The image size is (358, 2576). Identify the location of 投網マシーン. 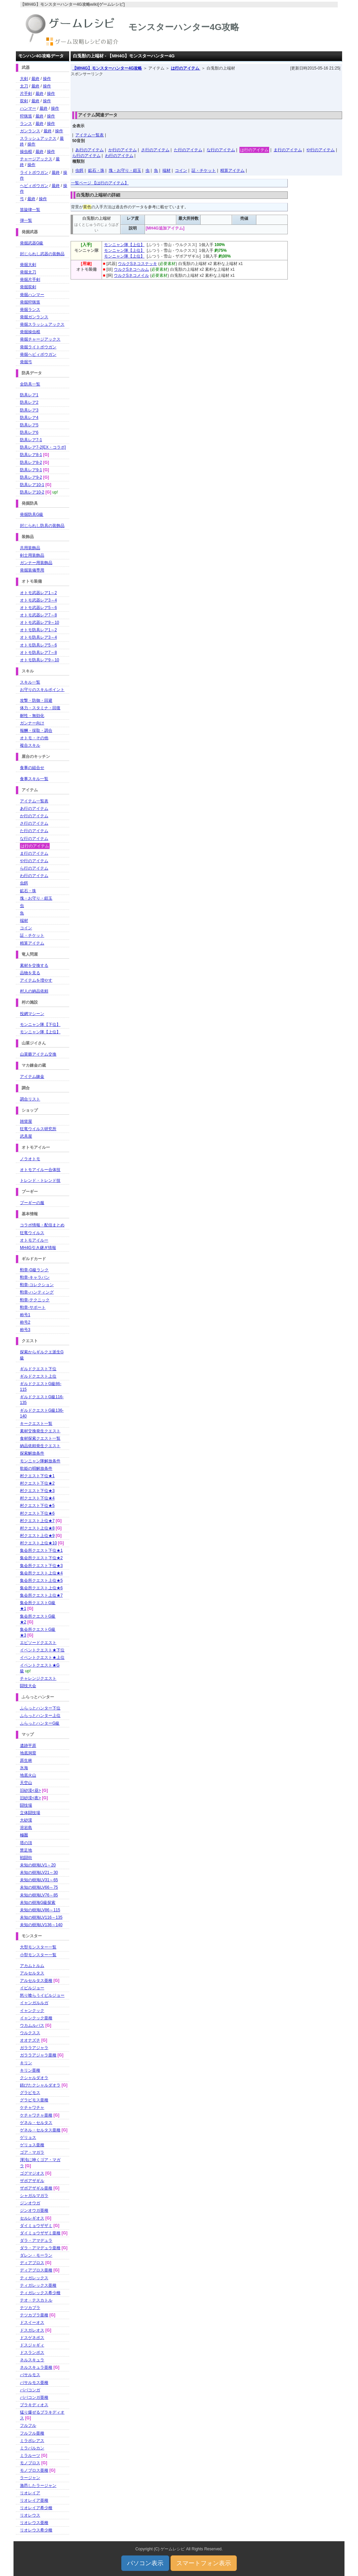
(32, 1013).